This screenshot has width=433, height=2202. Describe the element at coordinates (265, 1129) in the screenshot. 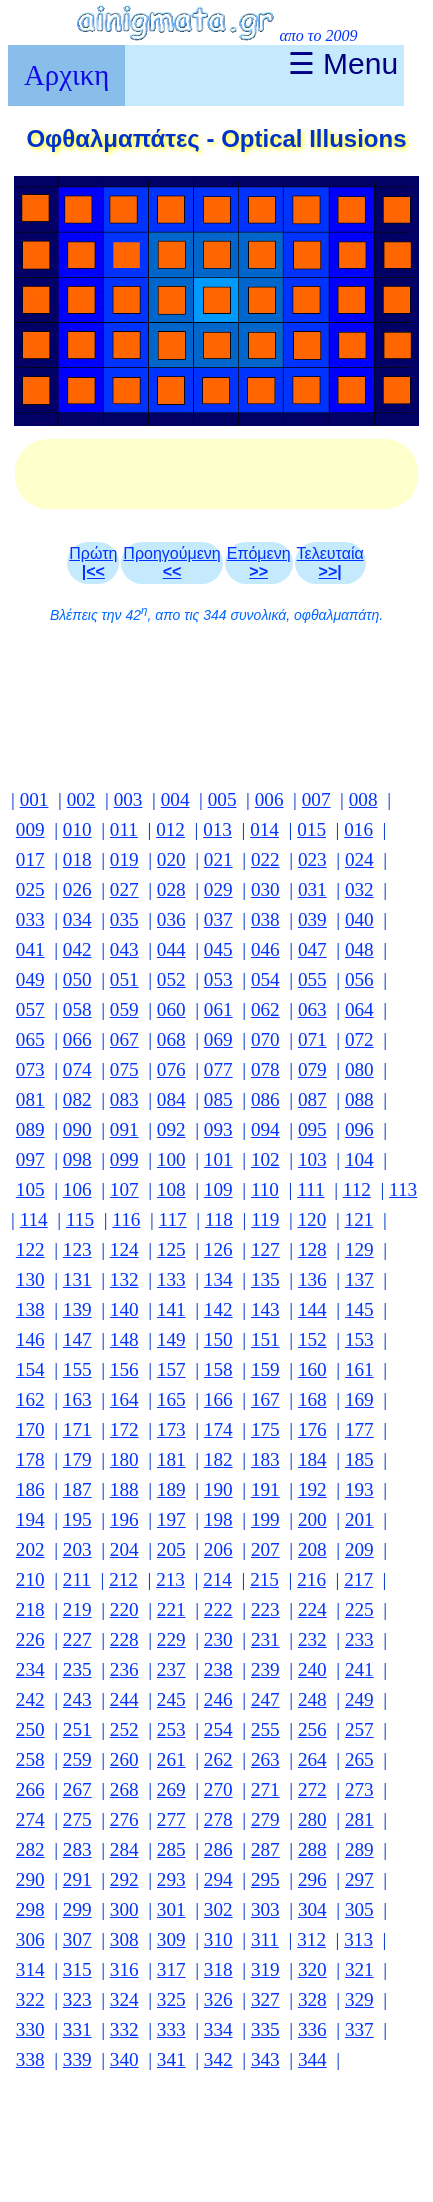

I see `094` at that location.